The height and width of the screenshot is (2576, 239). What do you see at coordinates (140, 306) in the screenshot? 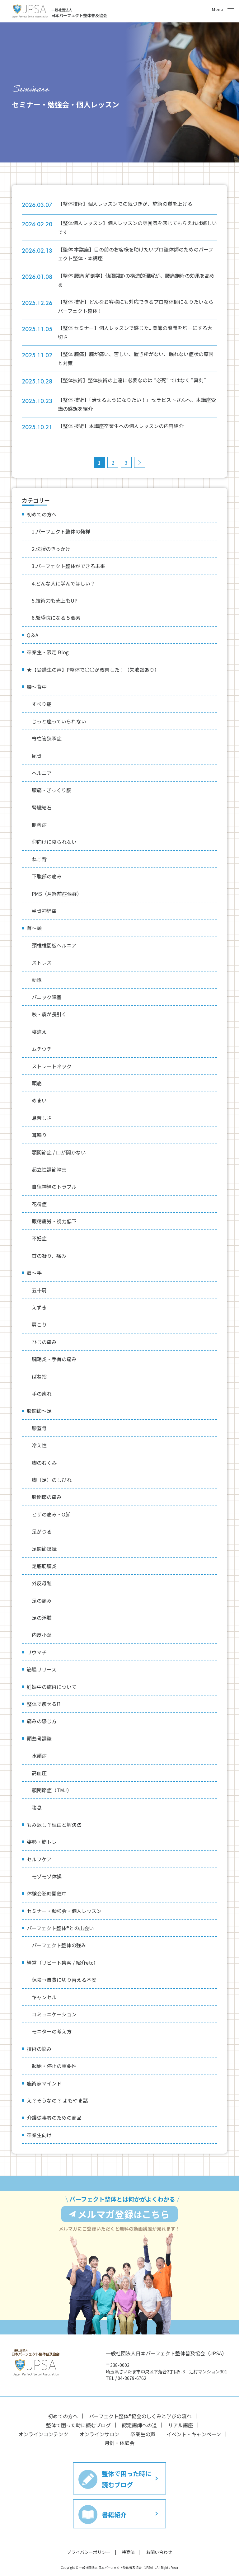
I see `【整体 技術】どんなお客様にも対応できるプロ整体師になりたいならパーフェクト整体！` at bounding box center [140, 306].